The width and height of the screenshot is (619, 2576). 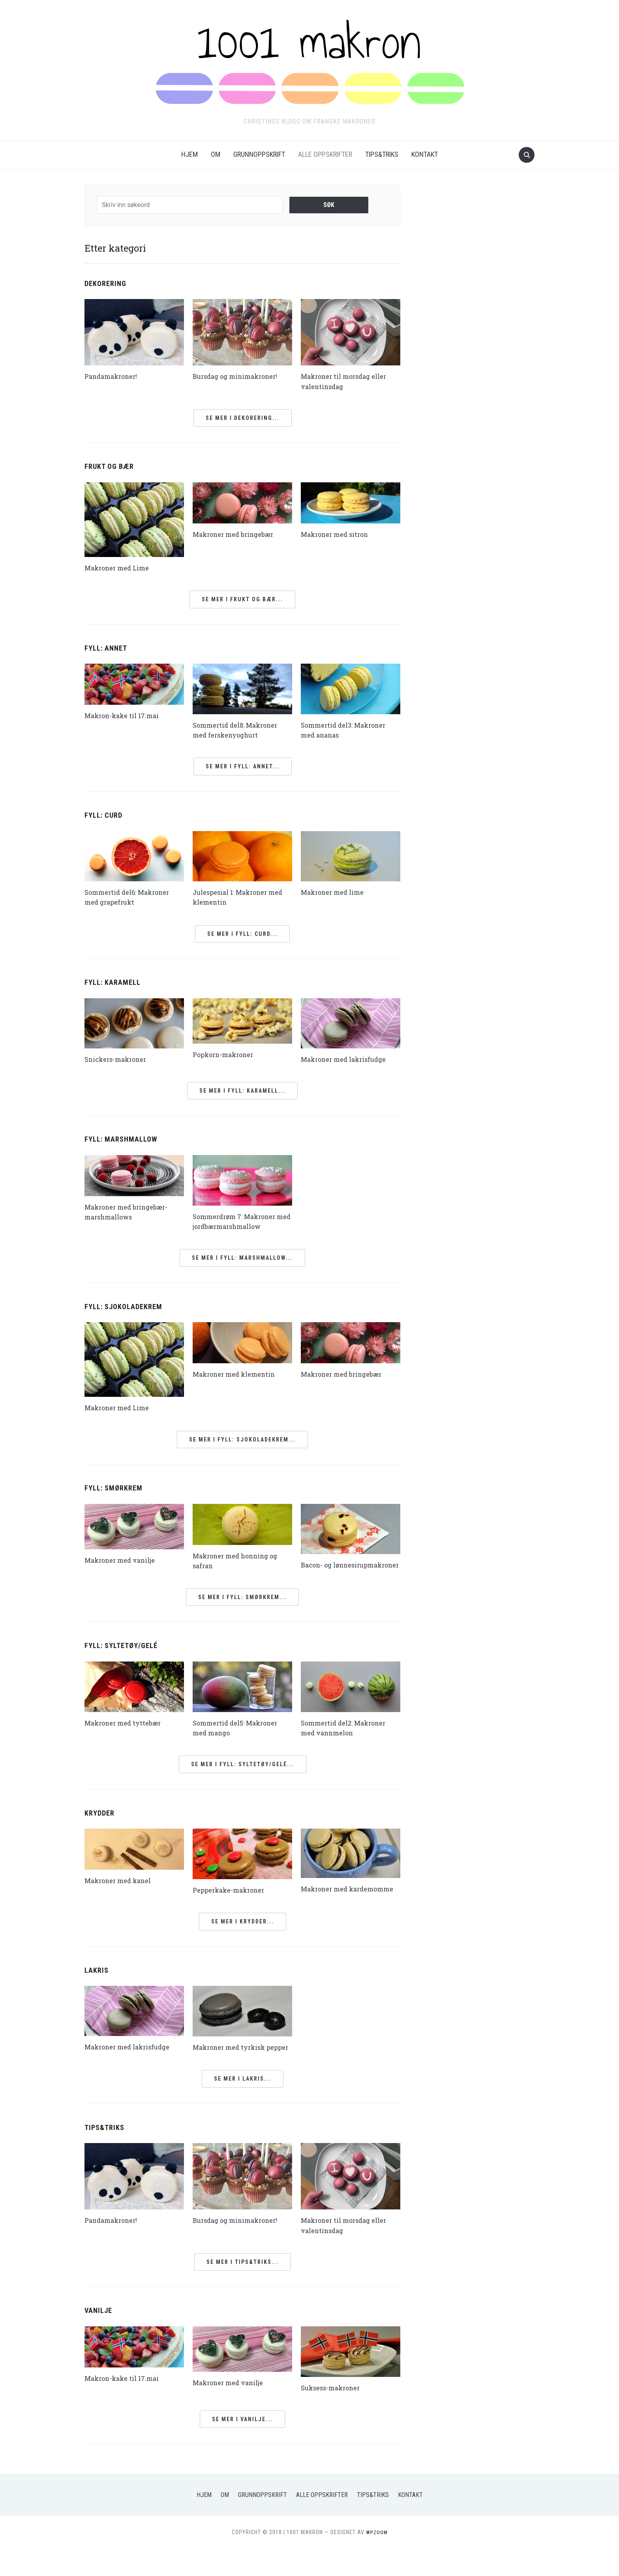 I want to click on Makroner med vanilje, so click(x=123, y=1560).